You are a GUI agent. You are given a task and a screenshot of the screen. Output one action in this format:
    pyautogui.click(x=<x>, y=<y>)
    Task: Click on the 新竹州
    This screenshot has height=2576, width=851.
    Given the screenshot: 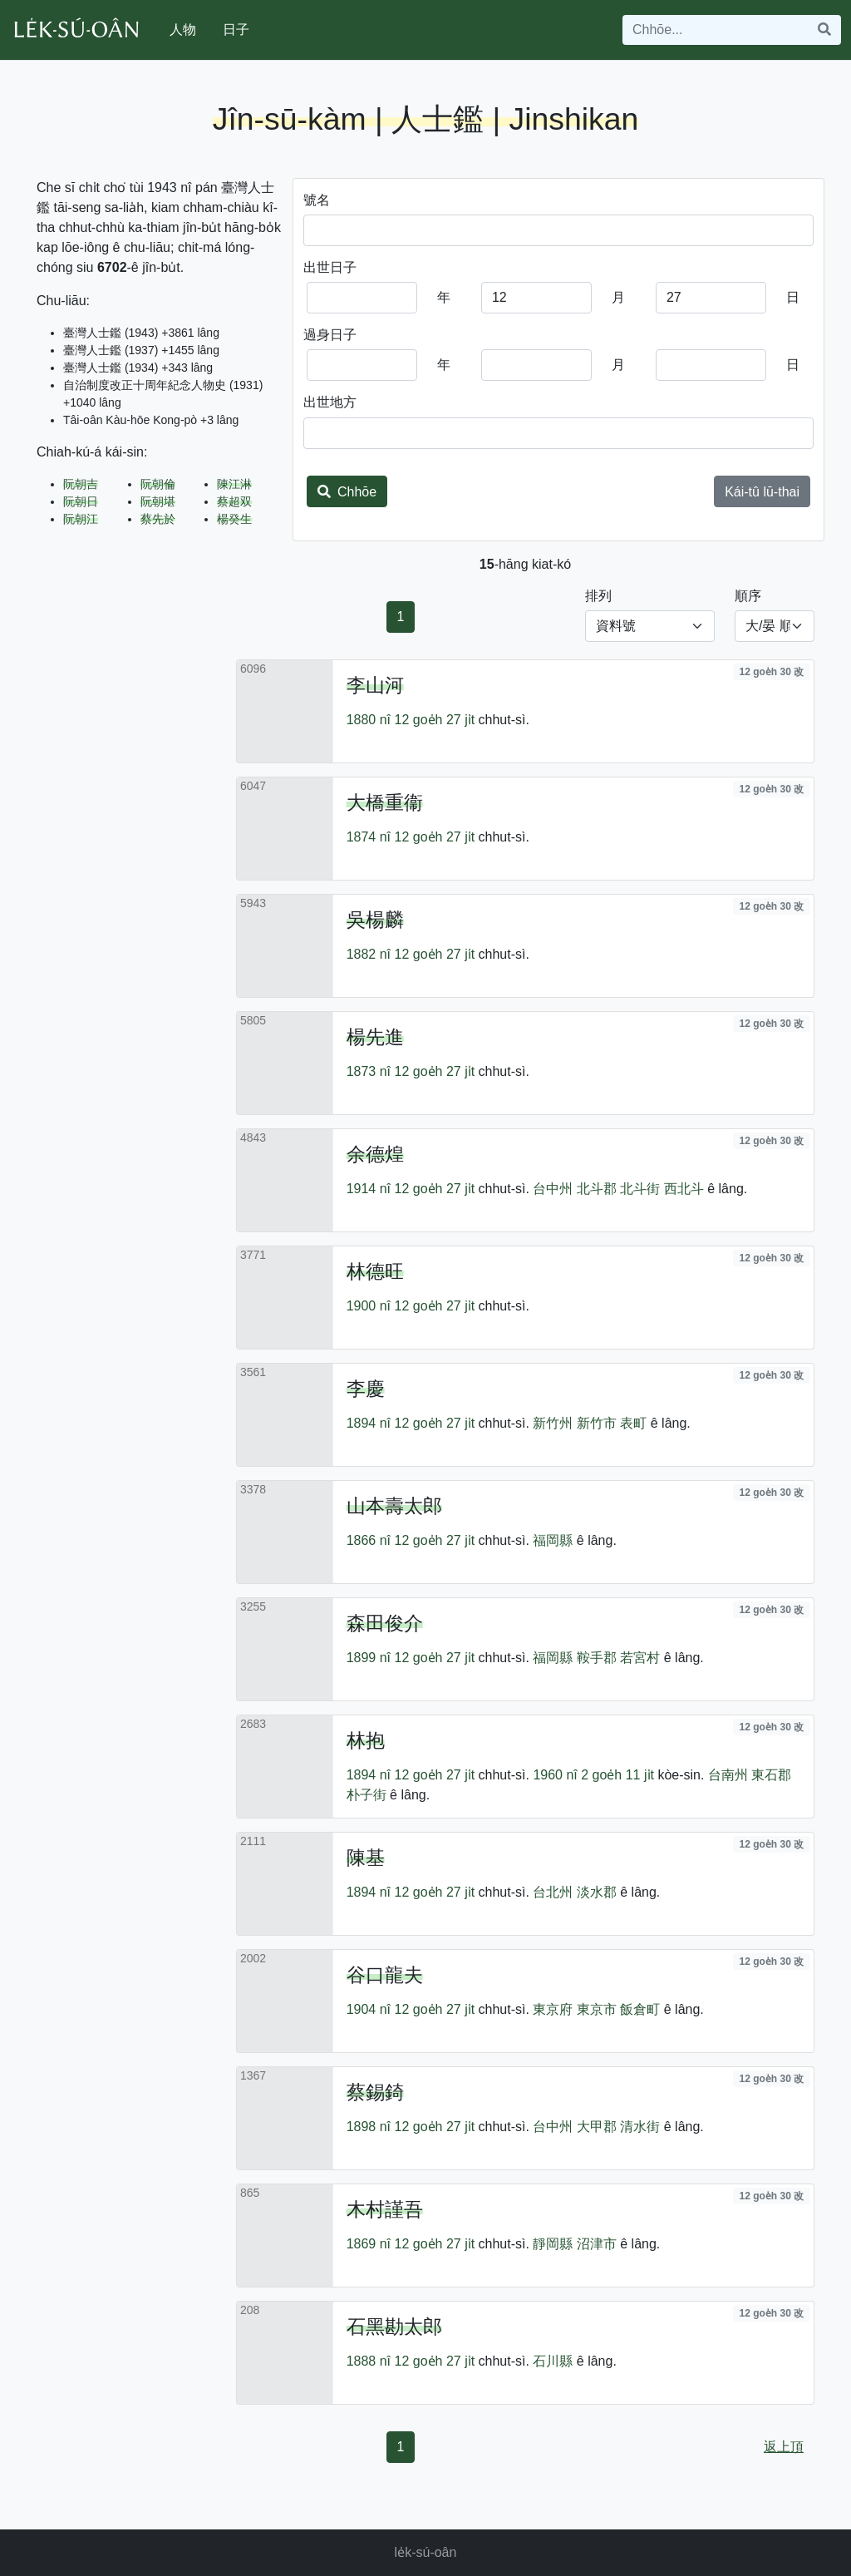 What is the action you would take?
    pyautogui.click(x=553, y=1423)
    